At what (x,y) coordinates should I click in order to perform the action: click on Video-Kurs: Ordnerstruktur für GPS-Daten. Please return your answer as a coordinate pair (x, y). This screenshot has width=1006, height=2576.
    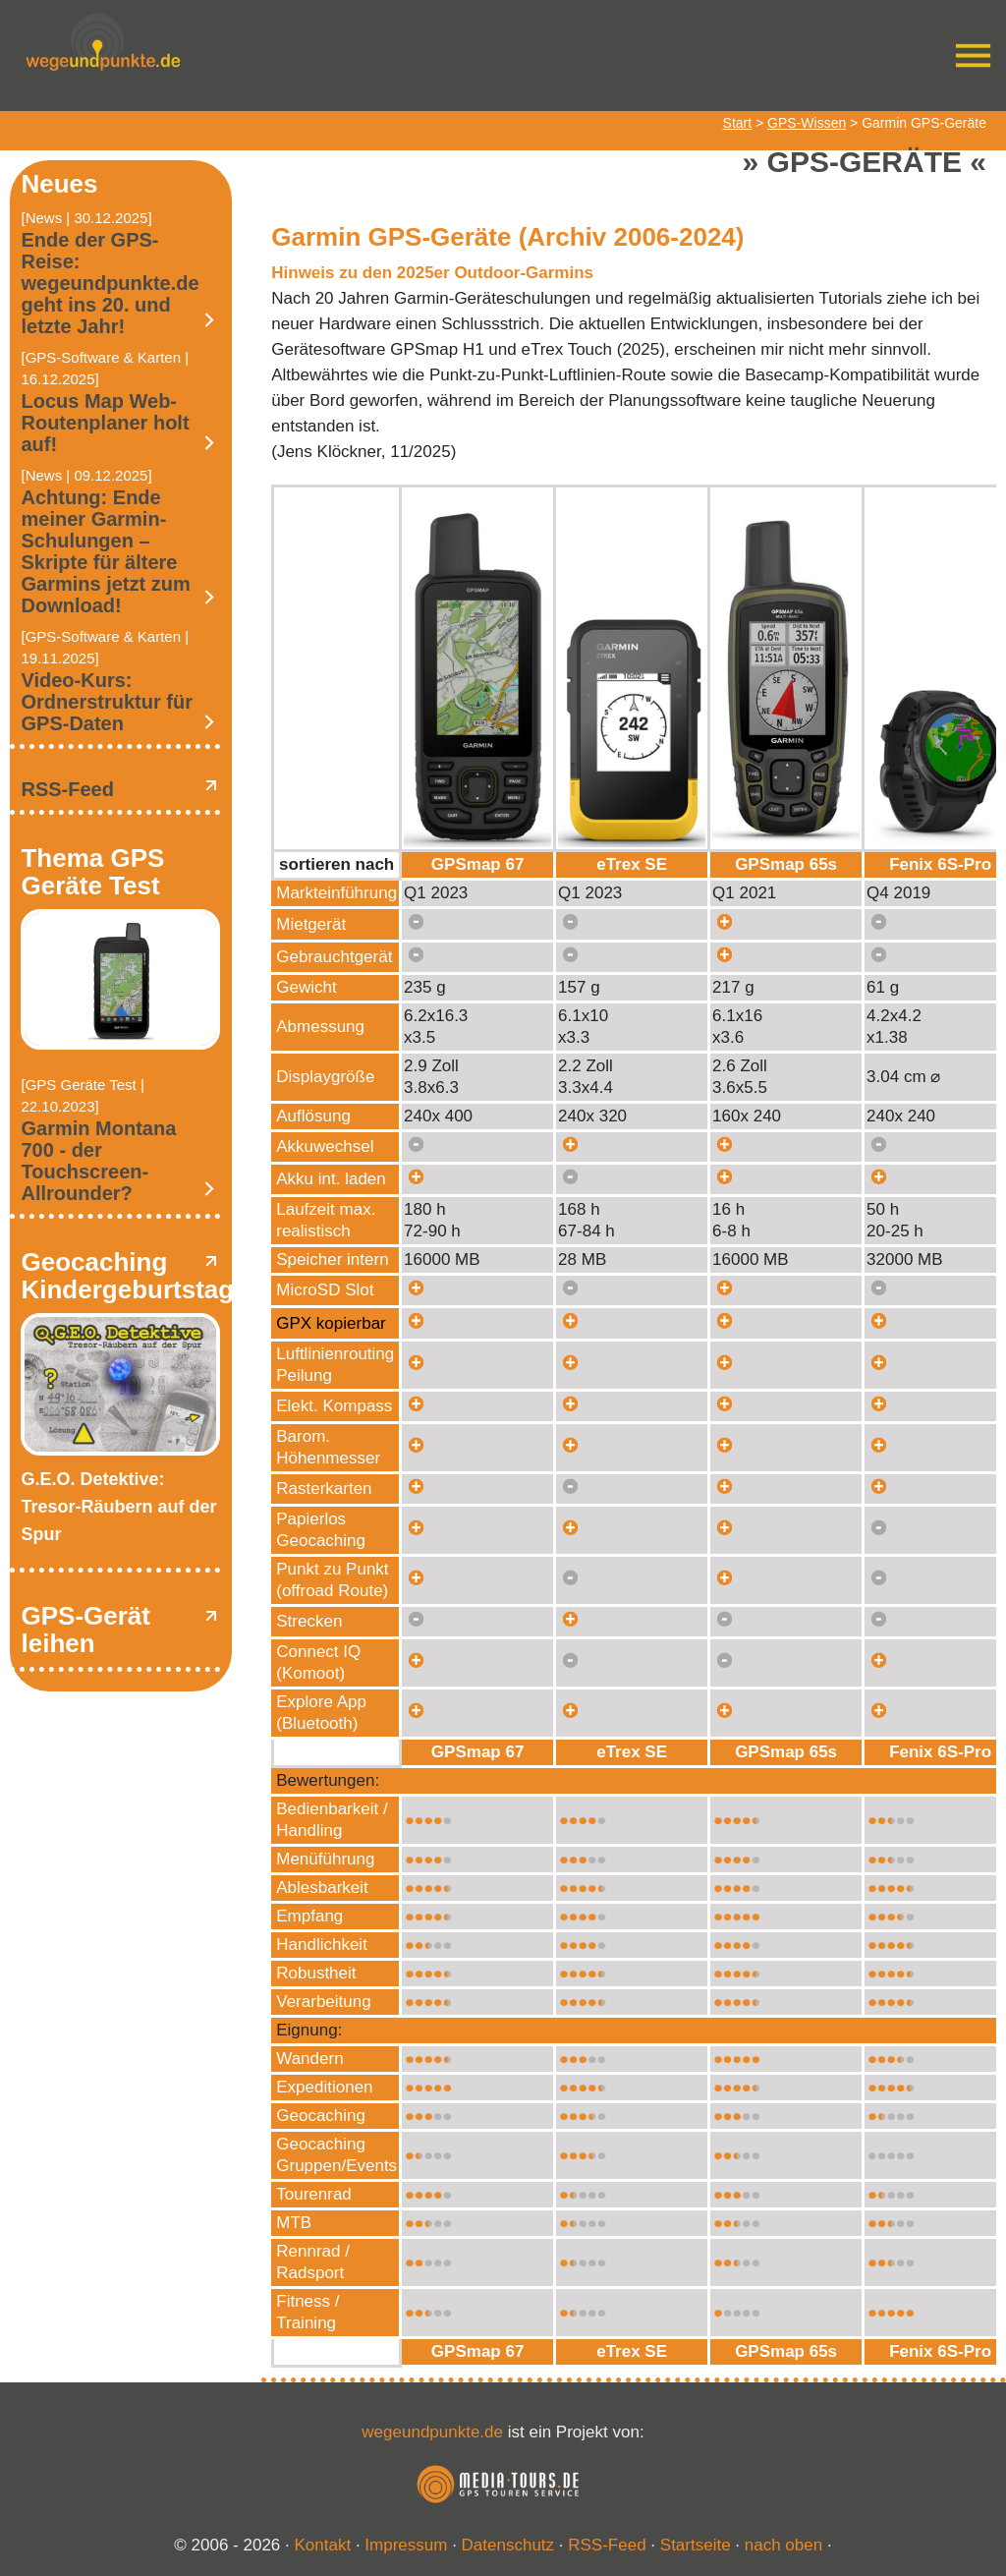
    Looking at the image, I should click on (106, 701).